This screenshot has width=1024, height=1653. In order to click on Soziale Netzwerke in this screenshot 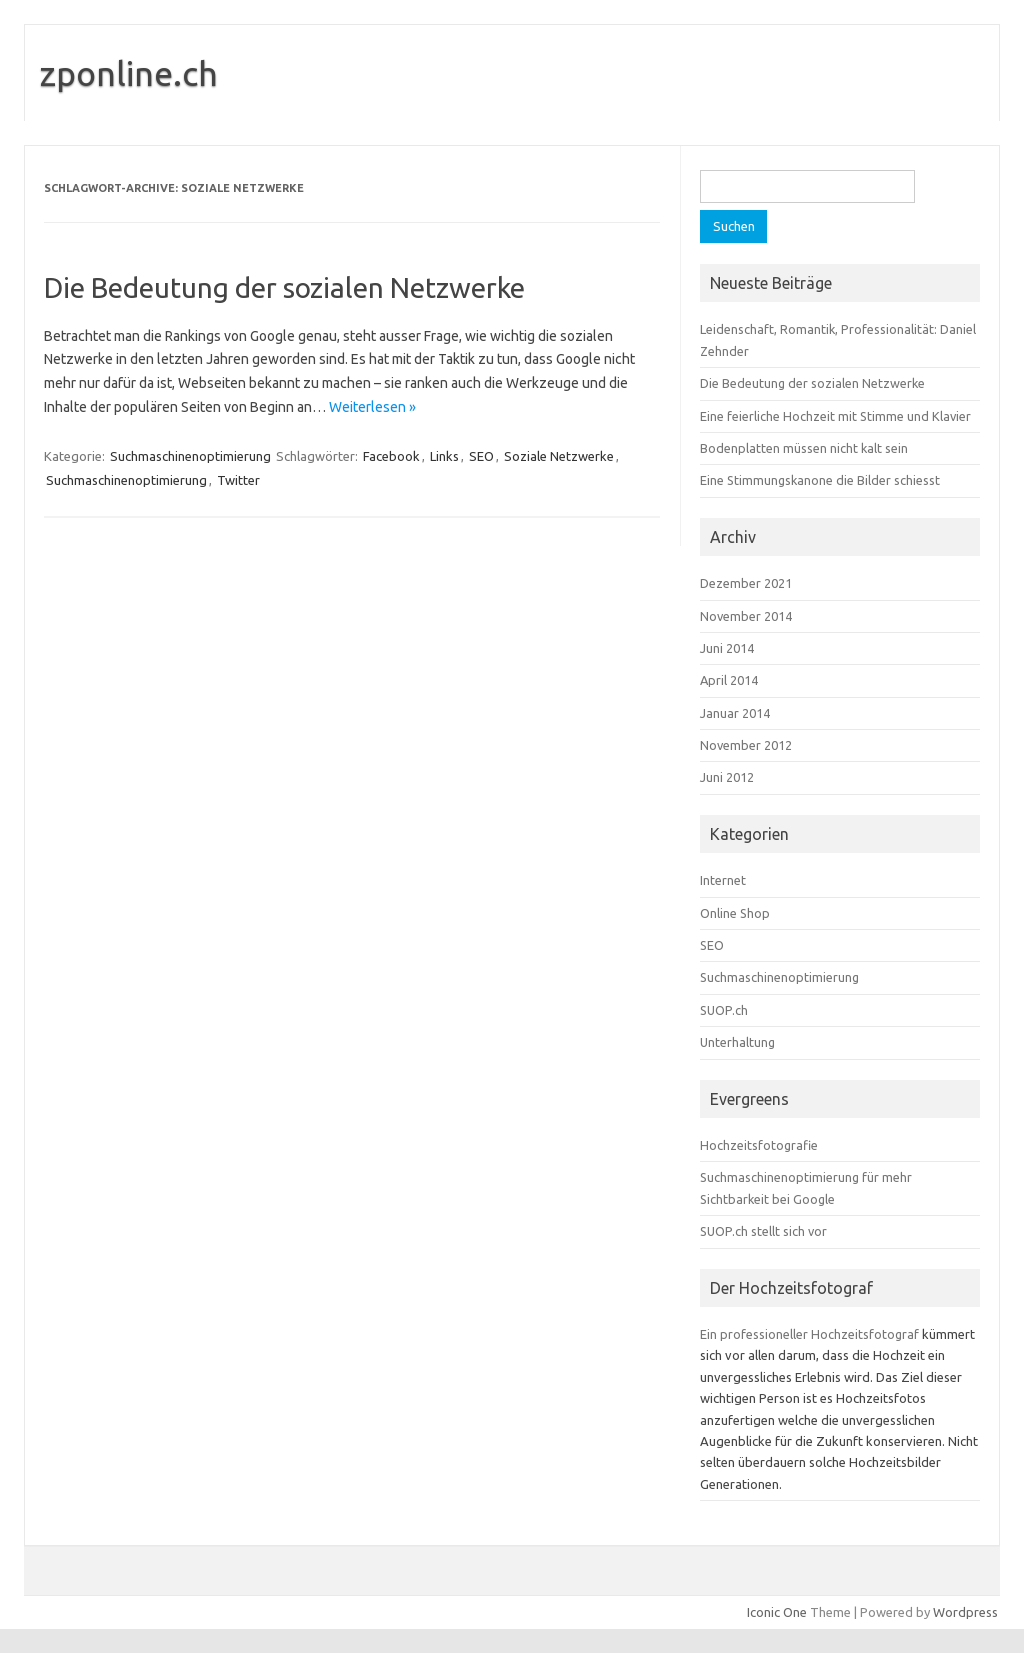, I will do `click(559, 456)`.